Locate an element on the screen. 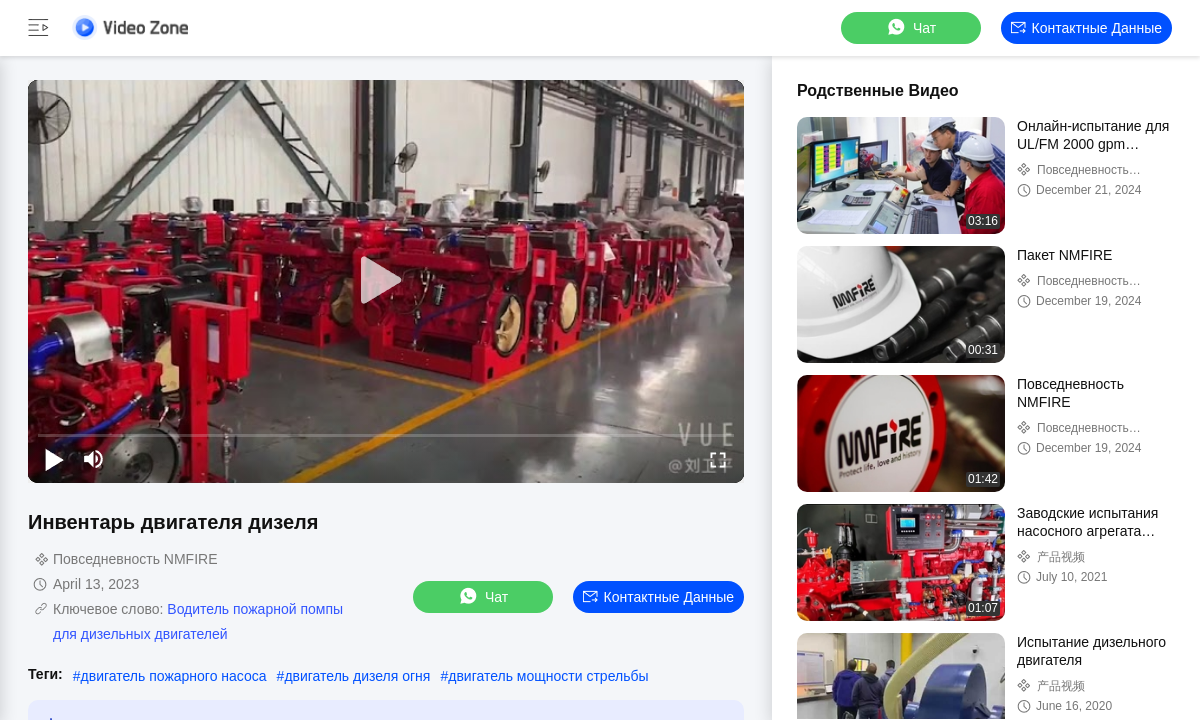 The height and width of the screenshot is (720, 1200). двигатель мощности стрельбы is located at coordinates (548, 676).